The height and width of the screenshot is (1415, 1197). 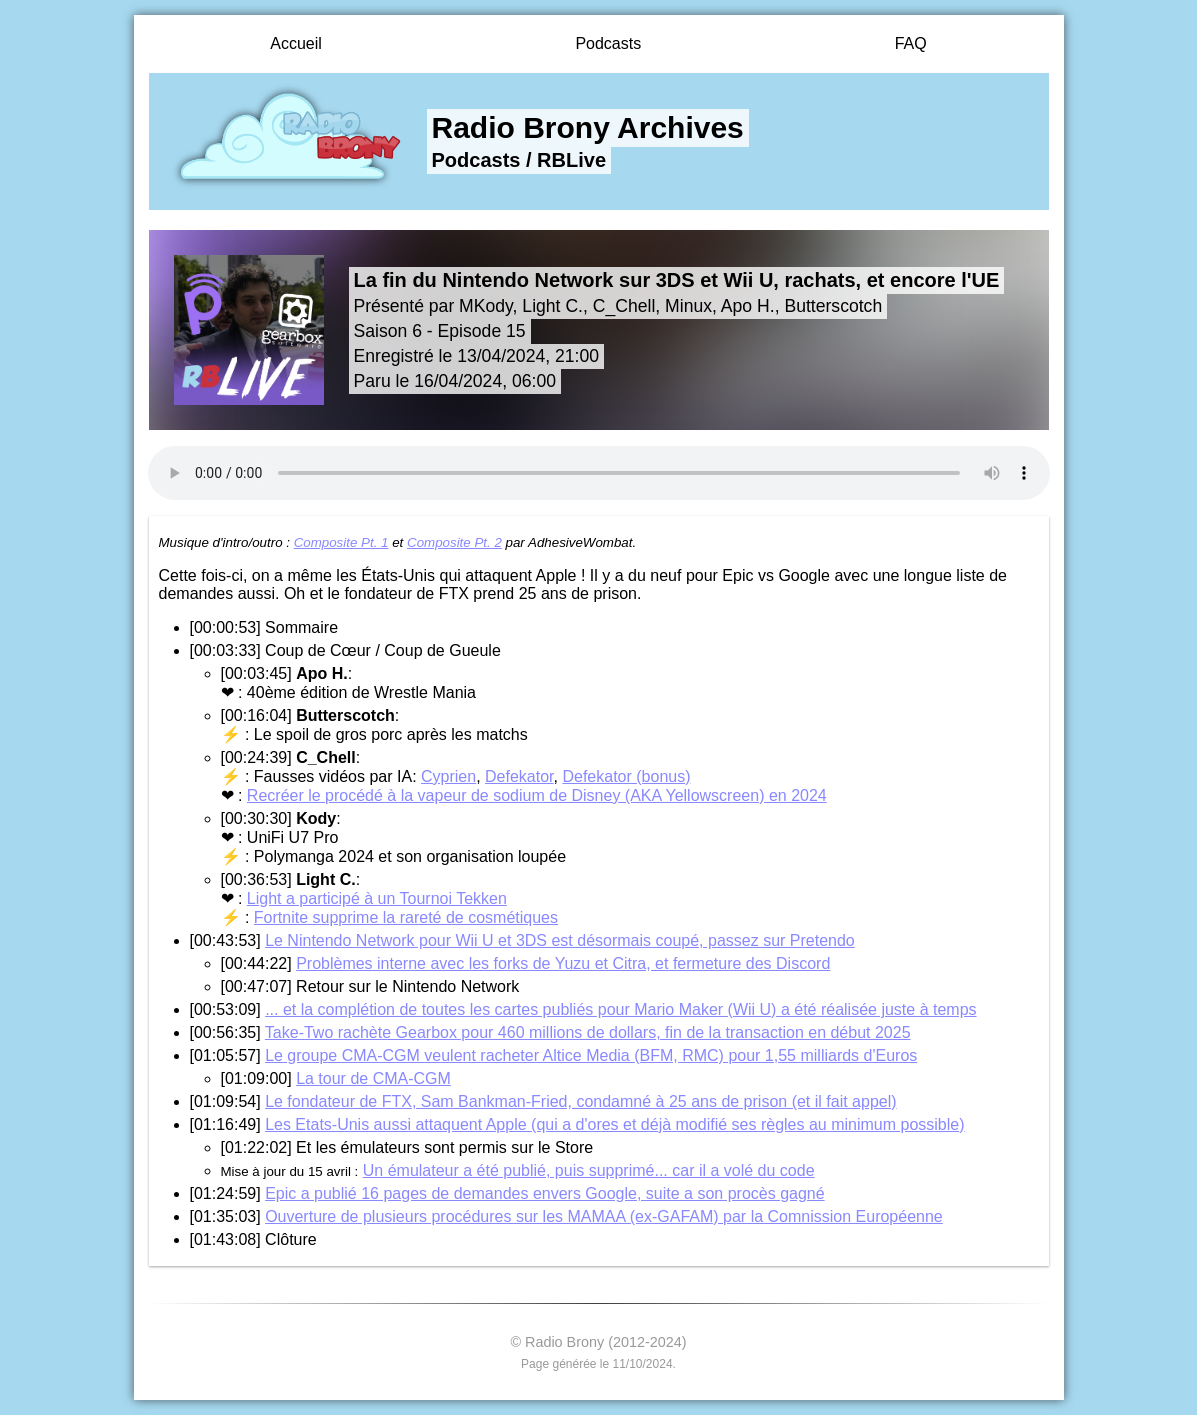 I want to click on Le fondateur de FTX, Sam Bankman-Fried, condamné à 25 ans de prison (et il fait appel), so click(x=580, y=1101).